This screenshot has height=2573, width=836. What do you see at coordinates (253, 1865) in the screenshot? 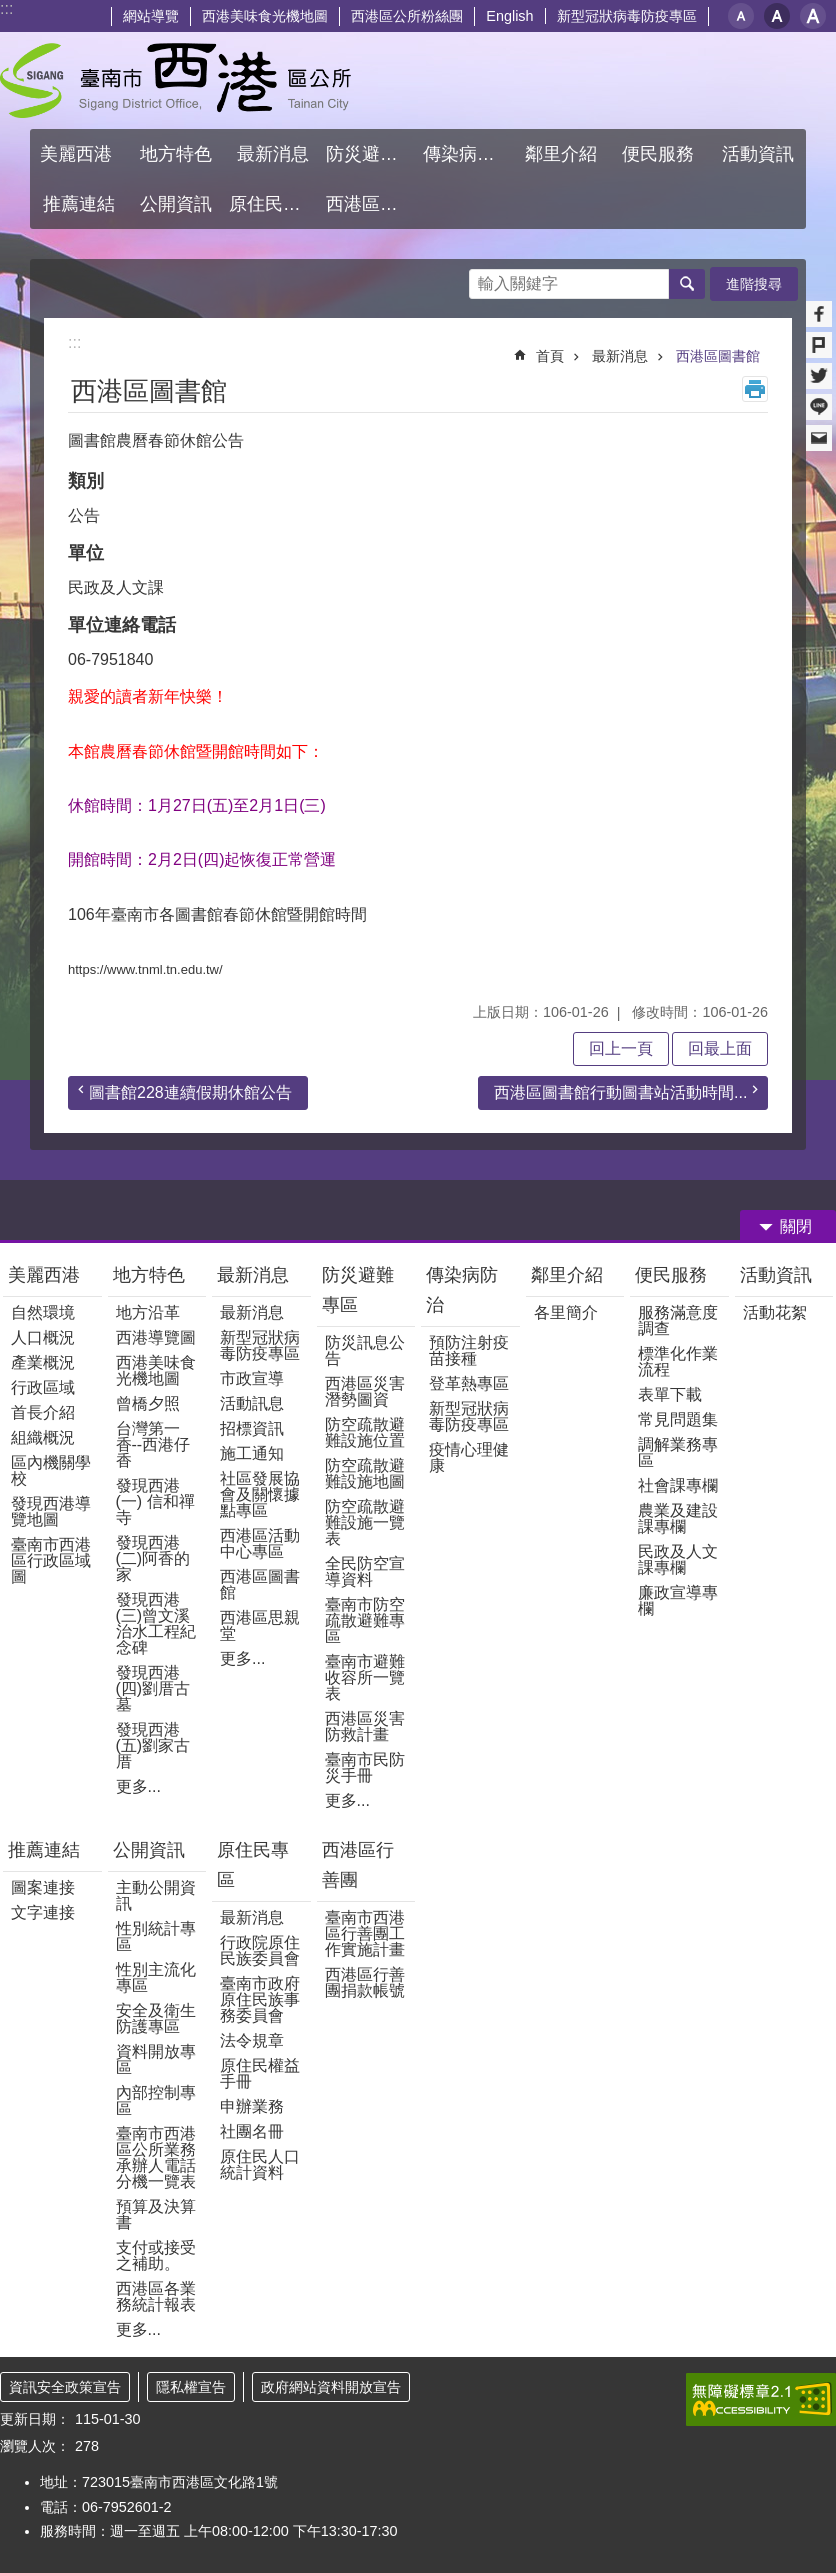
I see `原住民專區` at bounding box center [253, 1865].